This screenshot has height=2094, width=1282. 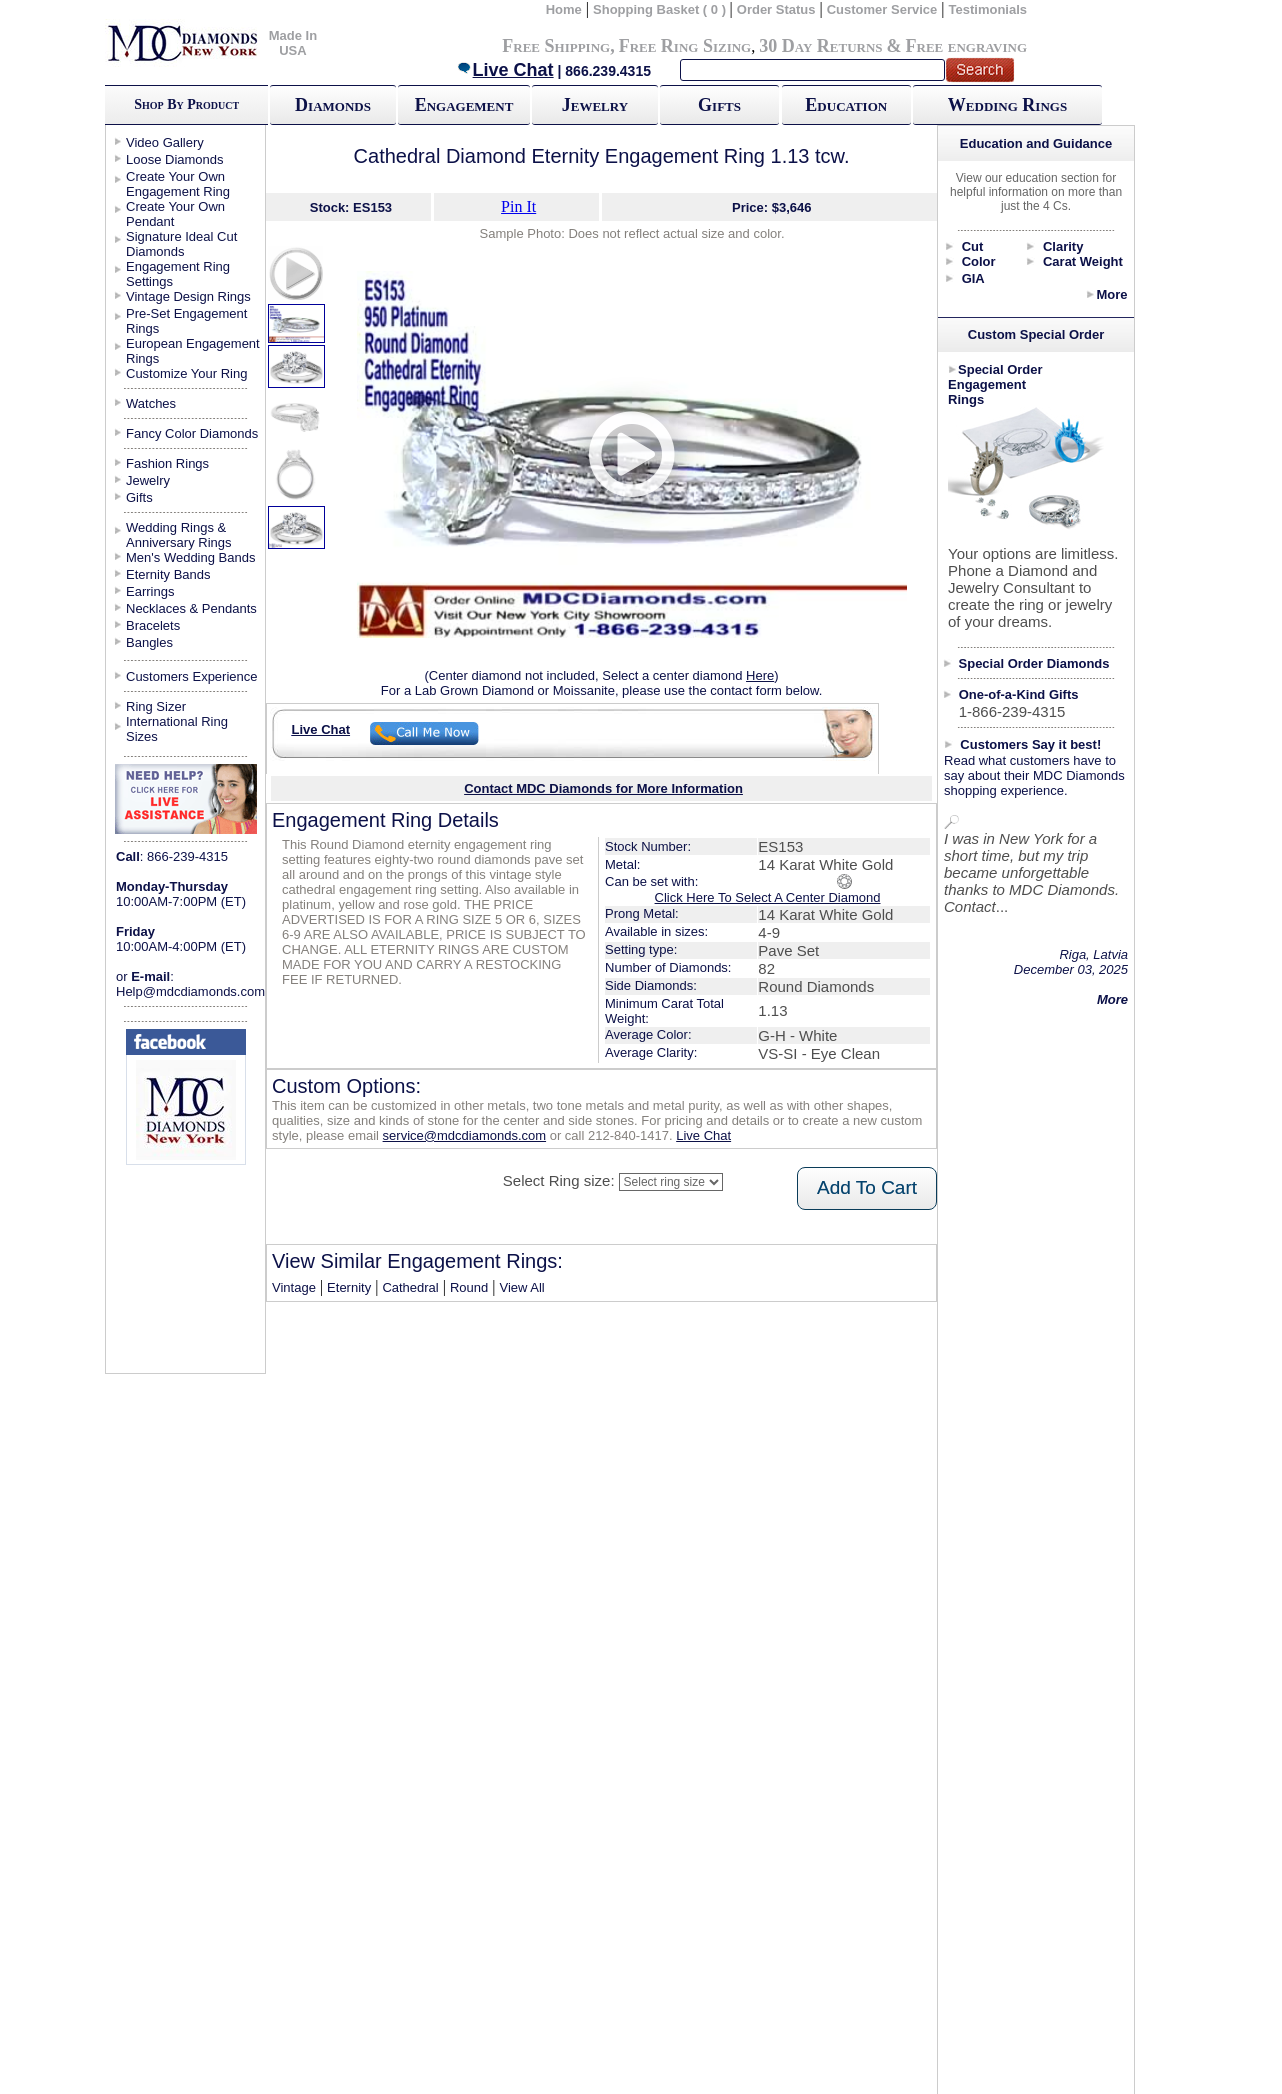 I want to click on More, so click(x=1111, y=294).